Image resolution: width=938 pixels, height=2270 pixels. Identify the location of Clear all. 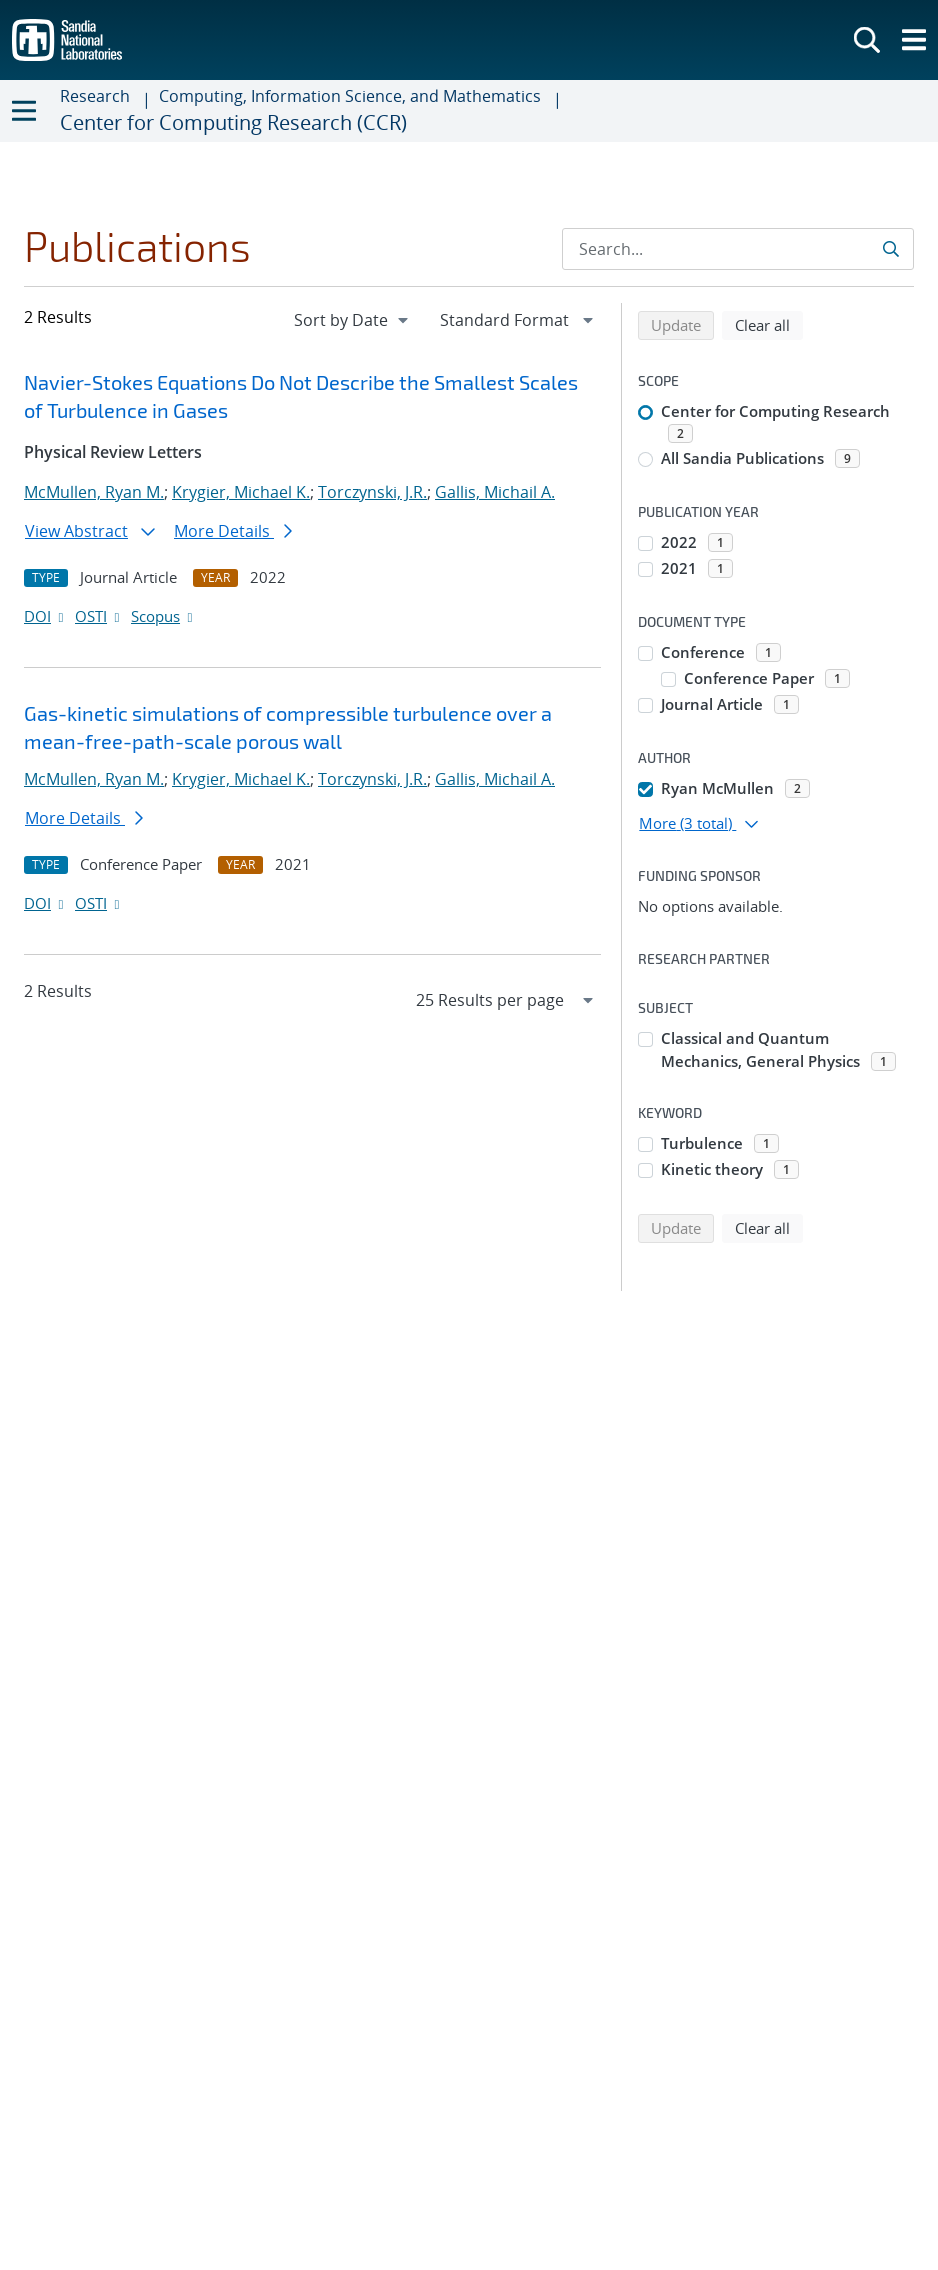
(769, 324).